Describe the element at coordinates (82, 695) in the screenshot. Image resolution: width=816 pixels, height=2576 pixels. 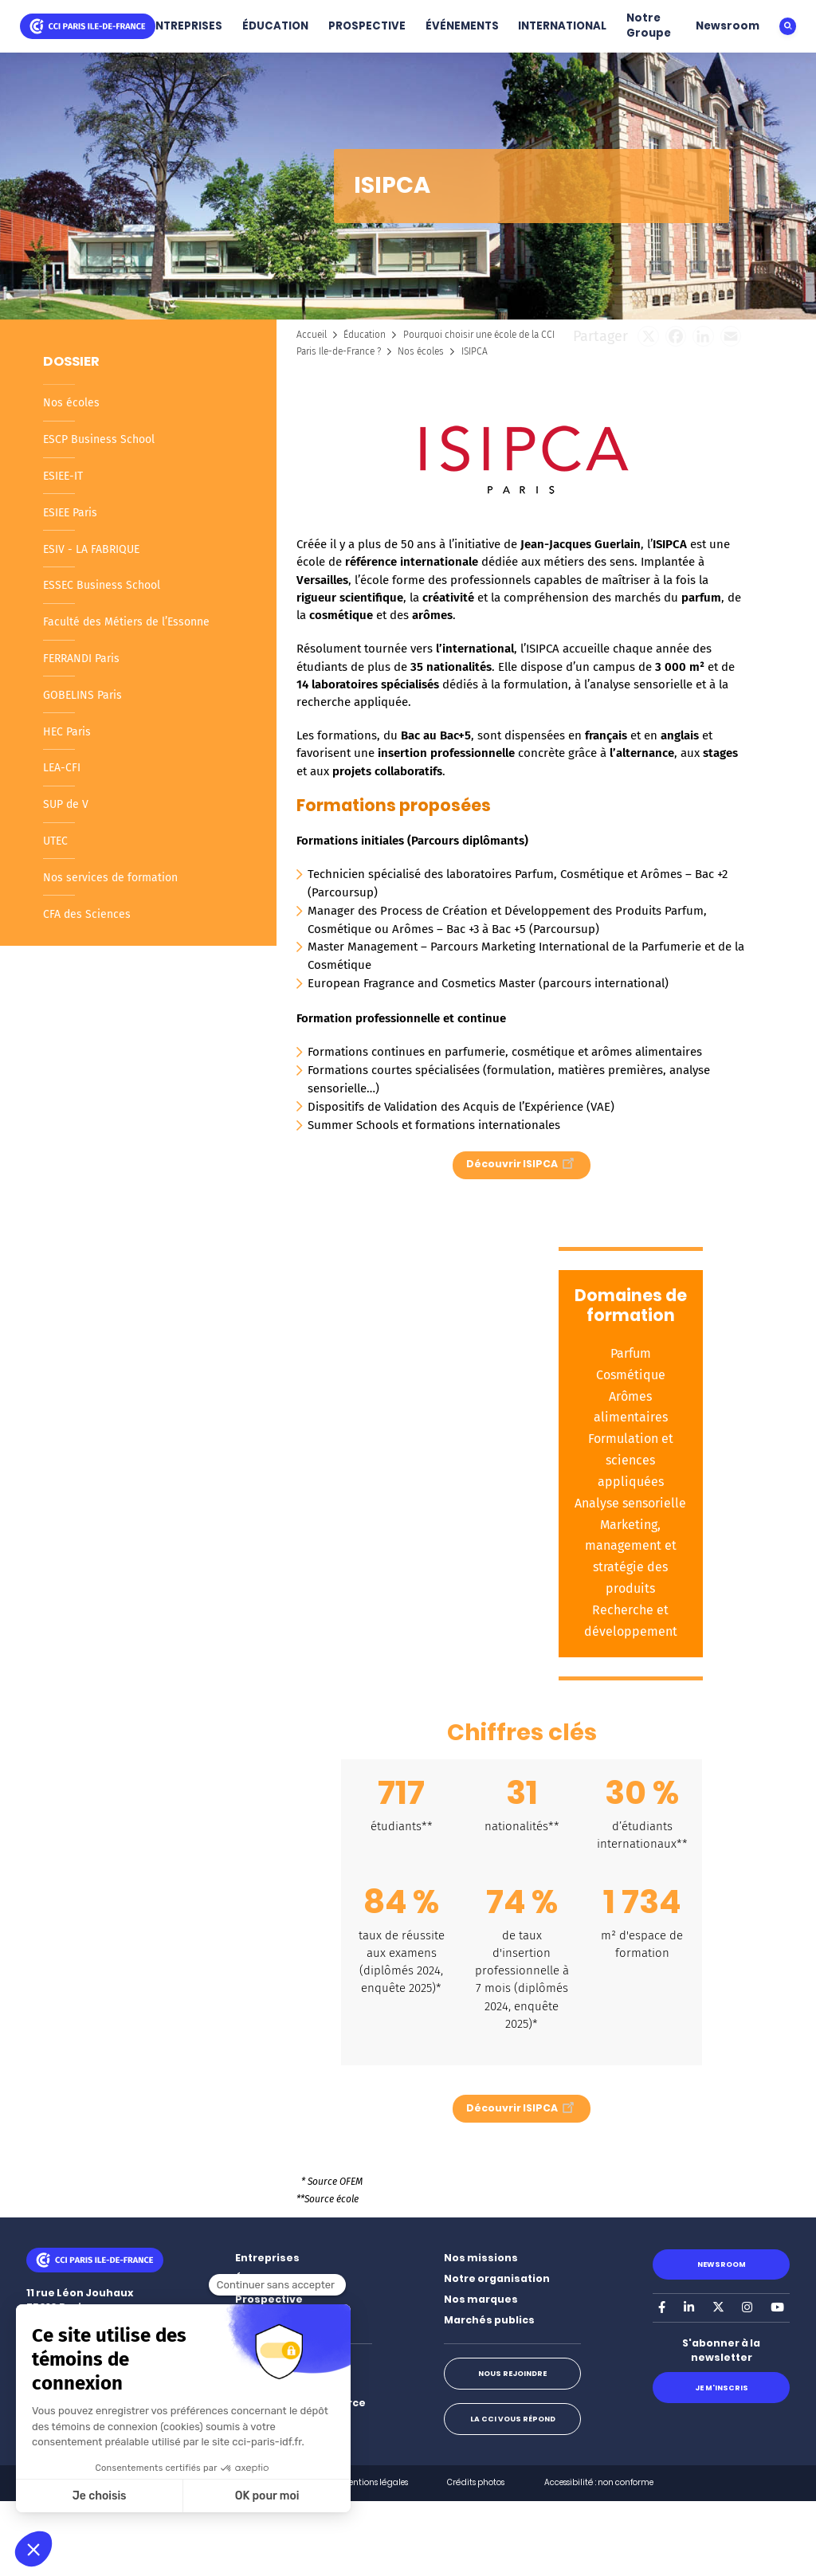
I see `GOBELINS Paris` at that location.